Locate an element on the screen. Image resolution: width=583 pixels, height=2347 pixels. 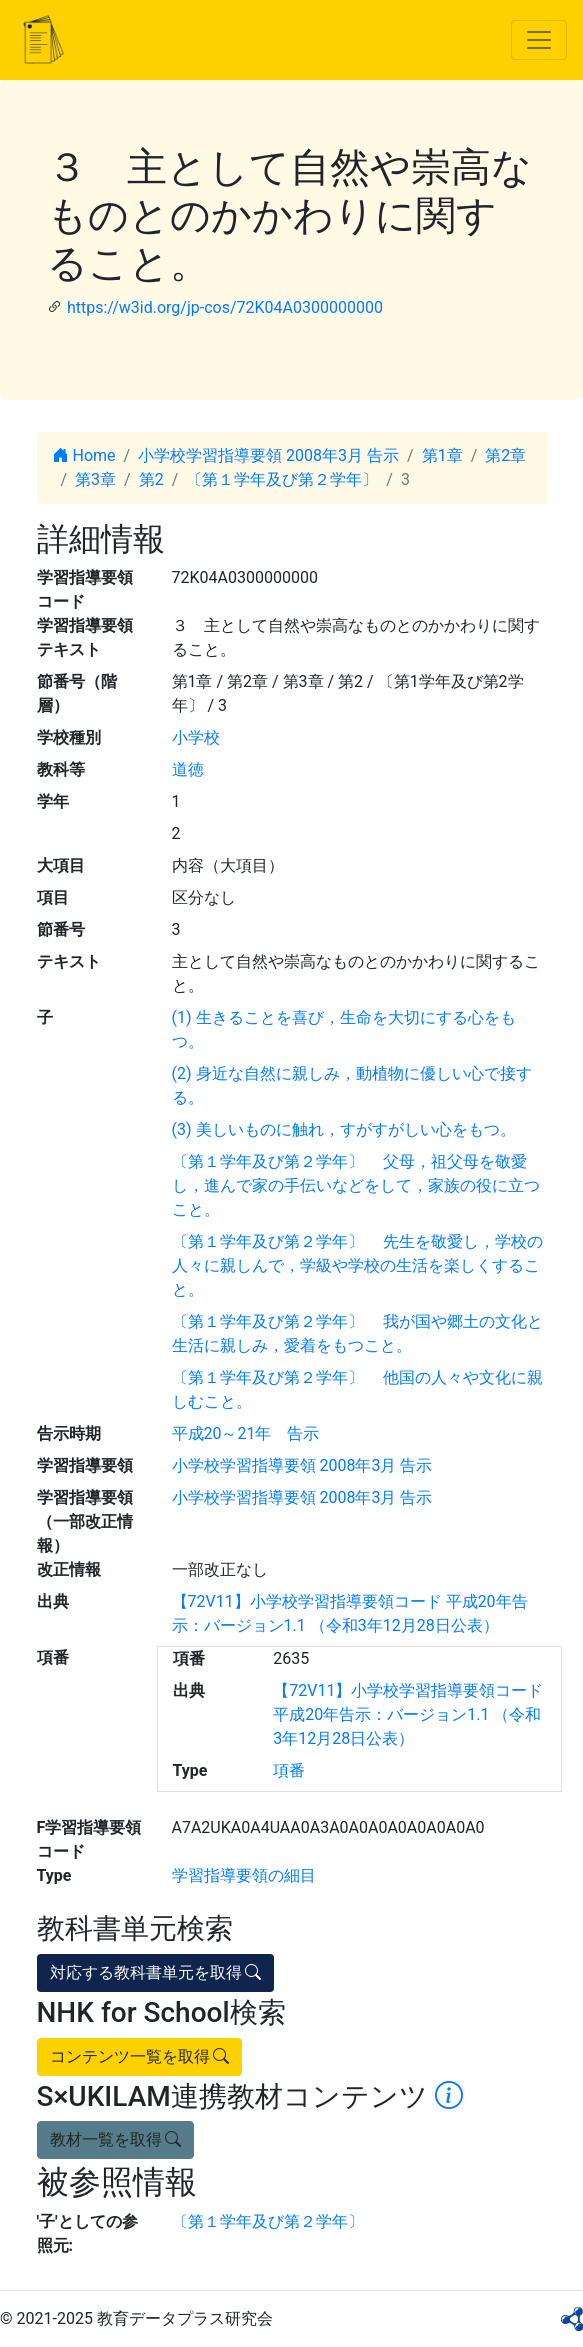
コンテンツ一覧を取得 is located at coordinates (140, 2056).